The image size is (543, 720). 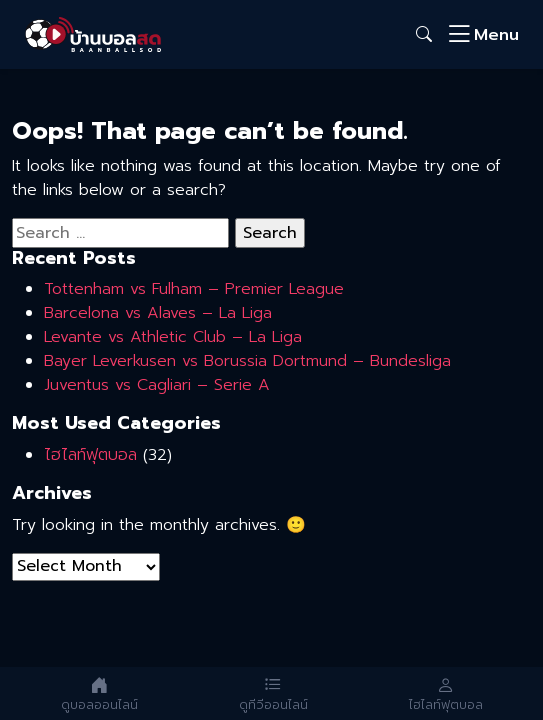 What do you see at coordinates (247, 361) in the screenshot?
I see `Bayer Leverkusen vs Borussia Dortmund – Bundesliga` at bounding box center [247, 361].